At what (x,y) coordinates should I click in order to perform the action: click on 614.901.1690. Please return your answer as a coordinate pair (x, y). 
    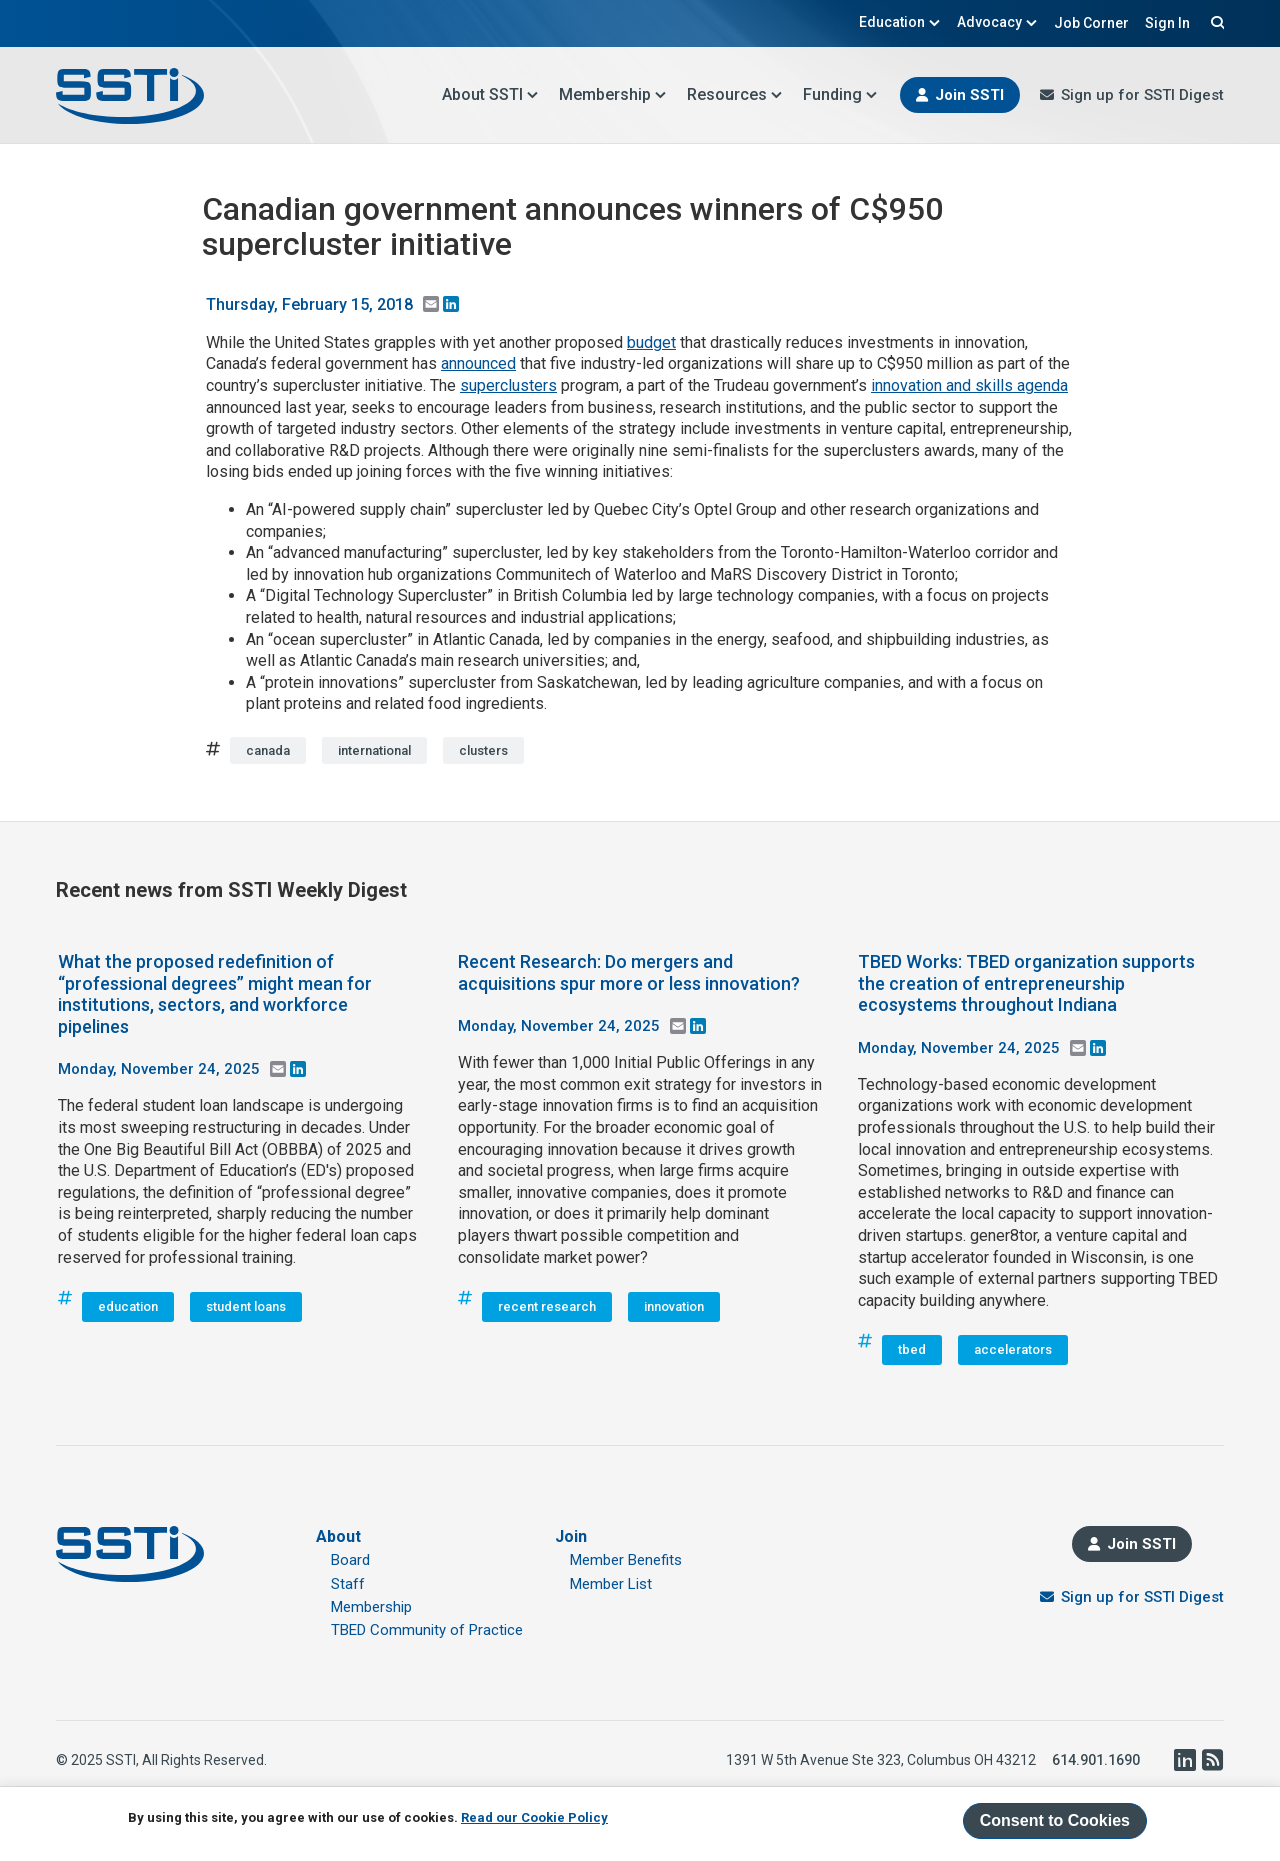
    Looking at the image, I should click on (1096, 1760).